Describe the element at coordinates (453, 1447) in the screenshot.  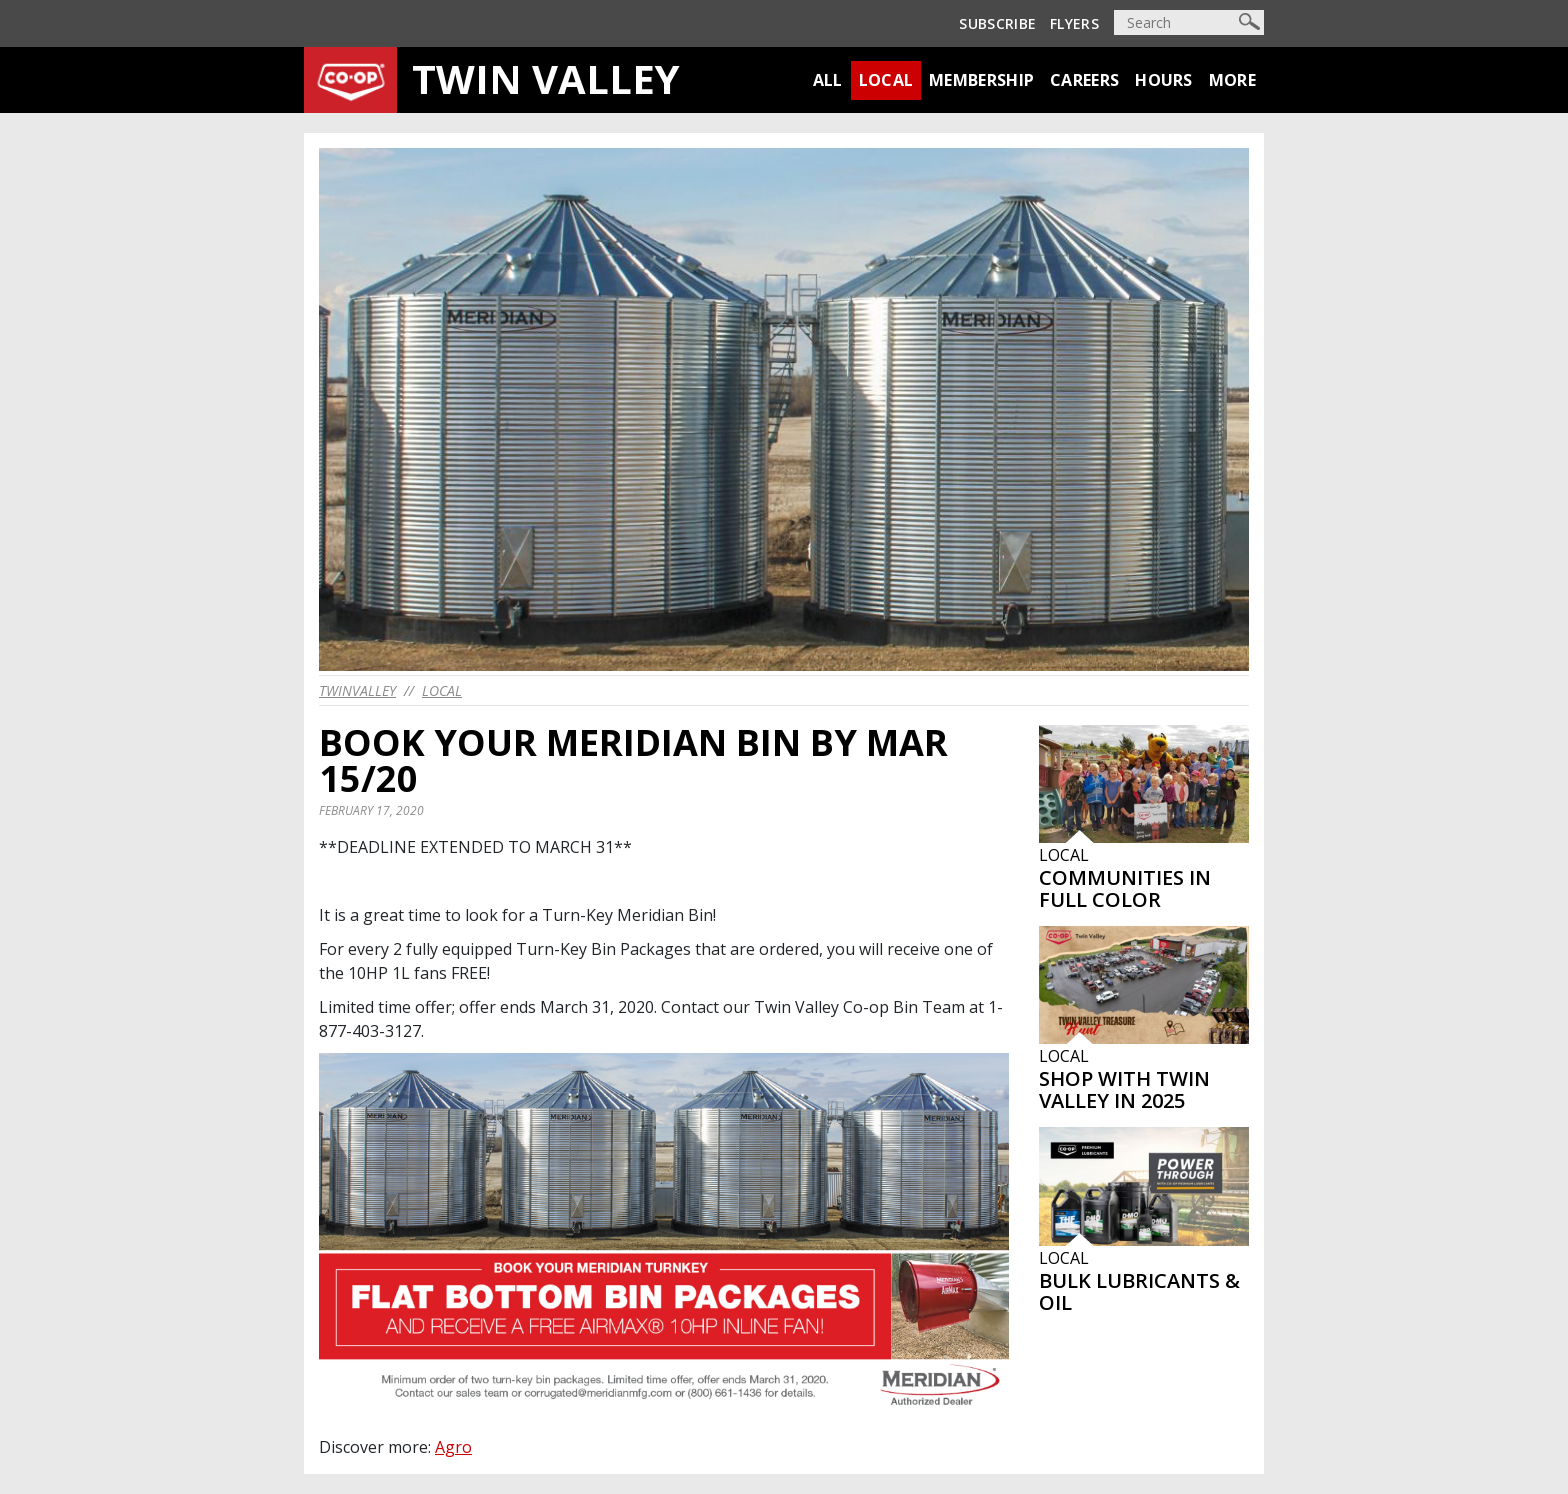
I see `Agro` at that location.